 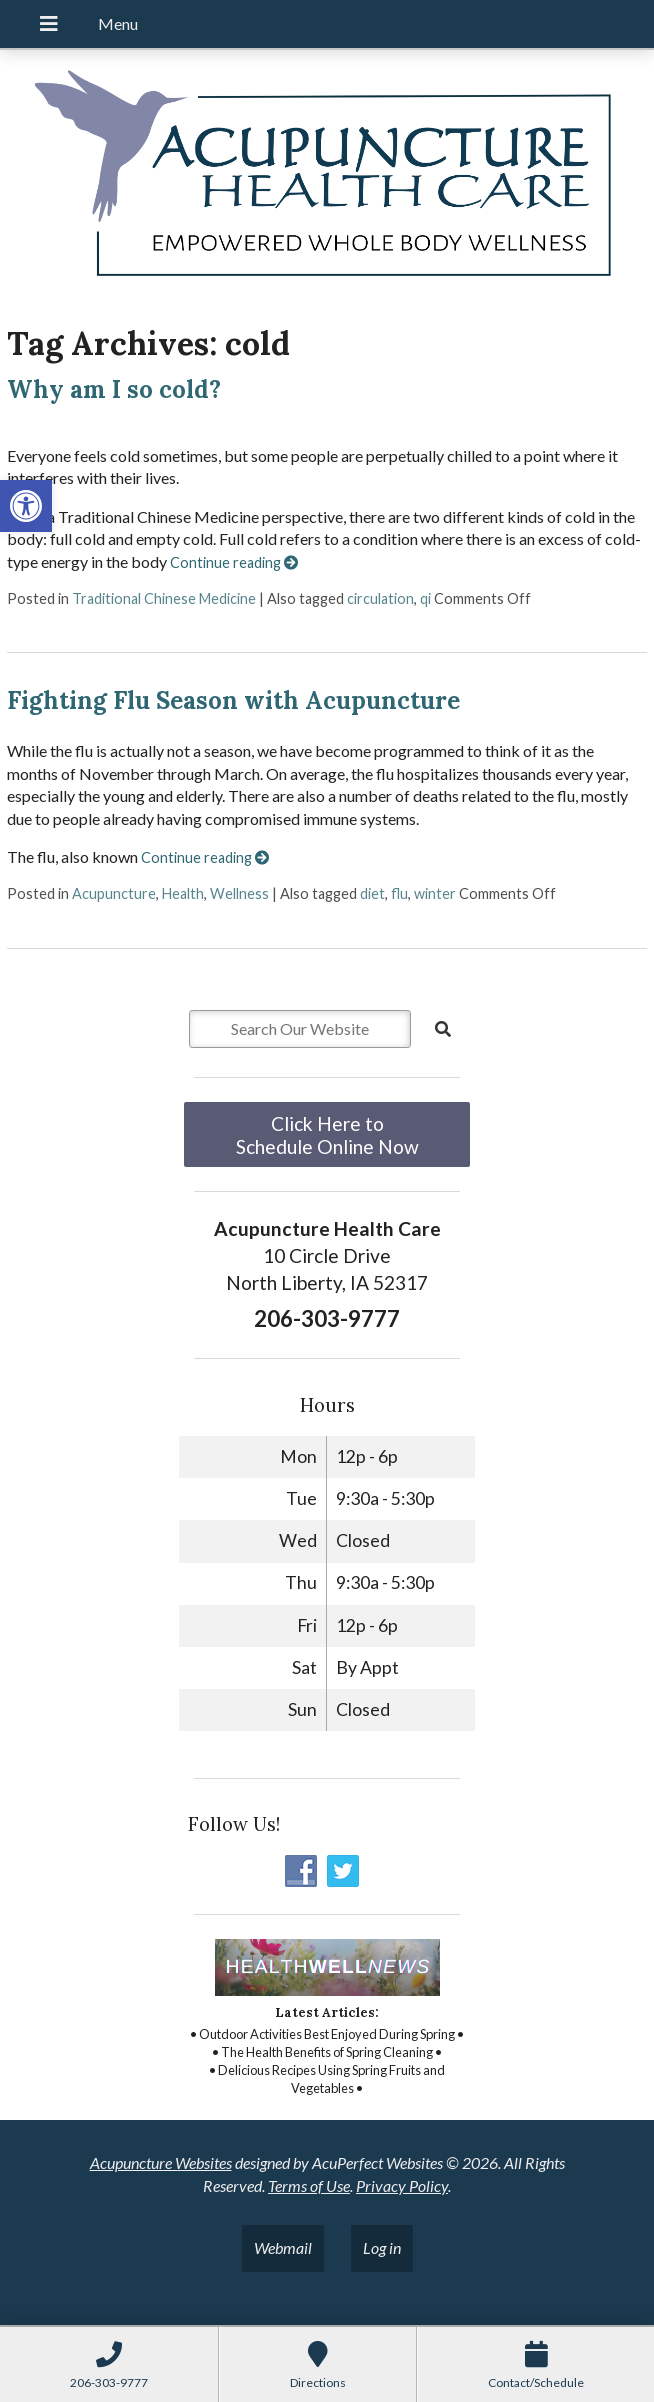 I want to click on Privacy Policy, so click(x=402, y=2185).